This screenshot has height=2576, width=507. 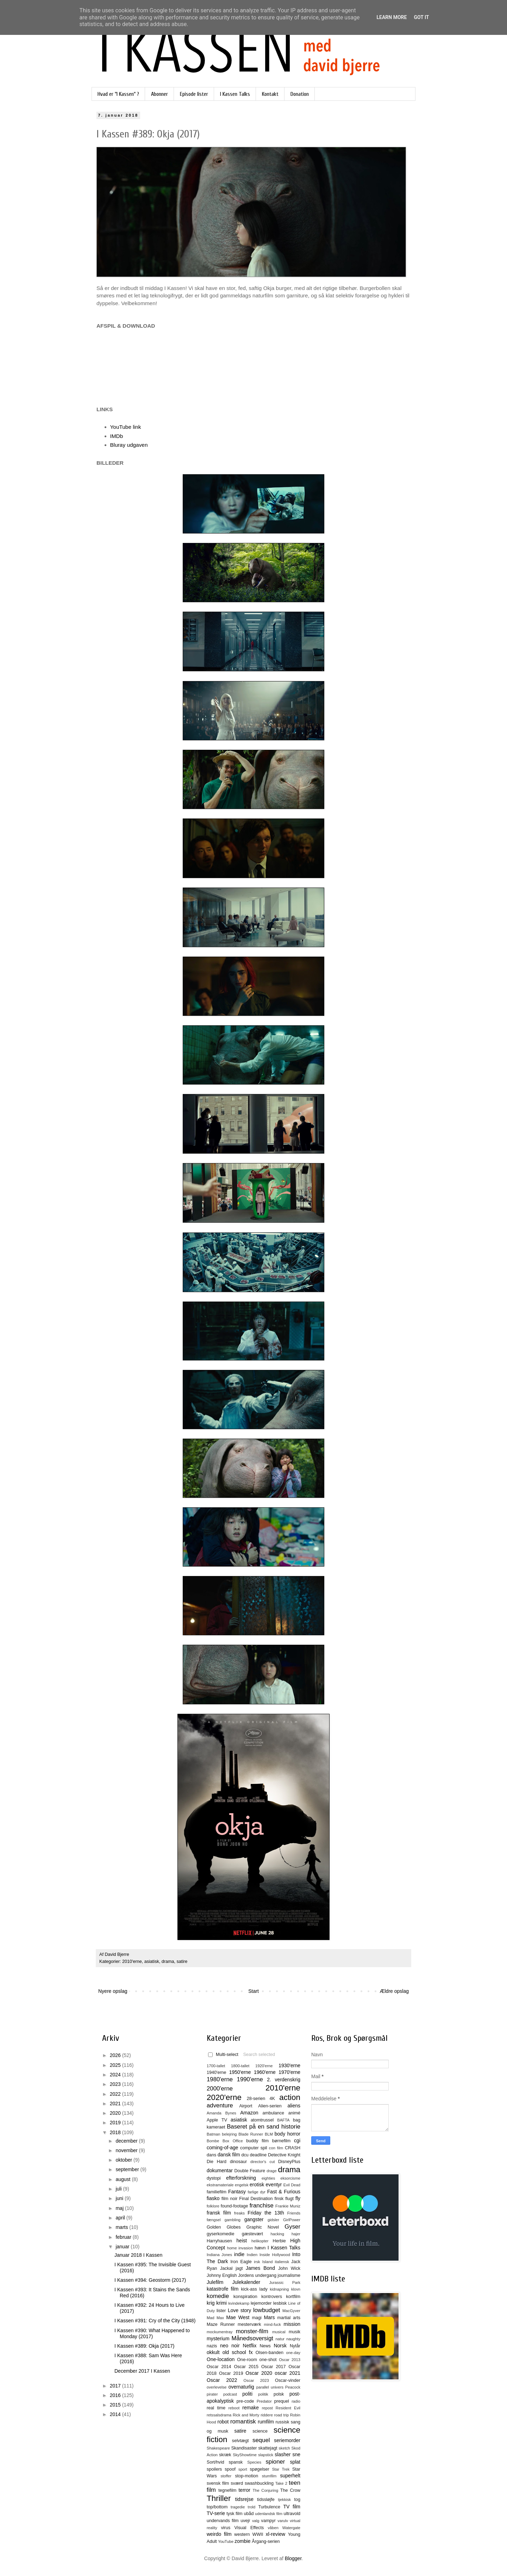 What do you see at coordinates (282, 2454) in the screenshot?
I see `slasher` at bounding box center [282, 2454].